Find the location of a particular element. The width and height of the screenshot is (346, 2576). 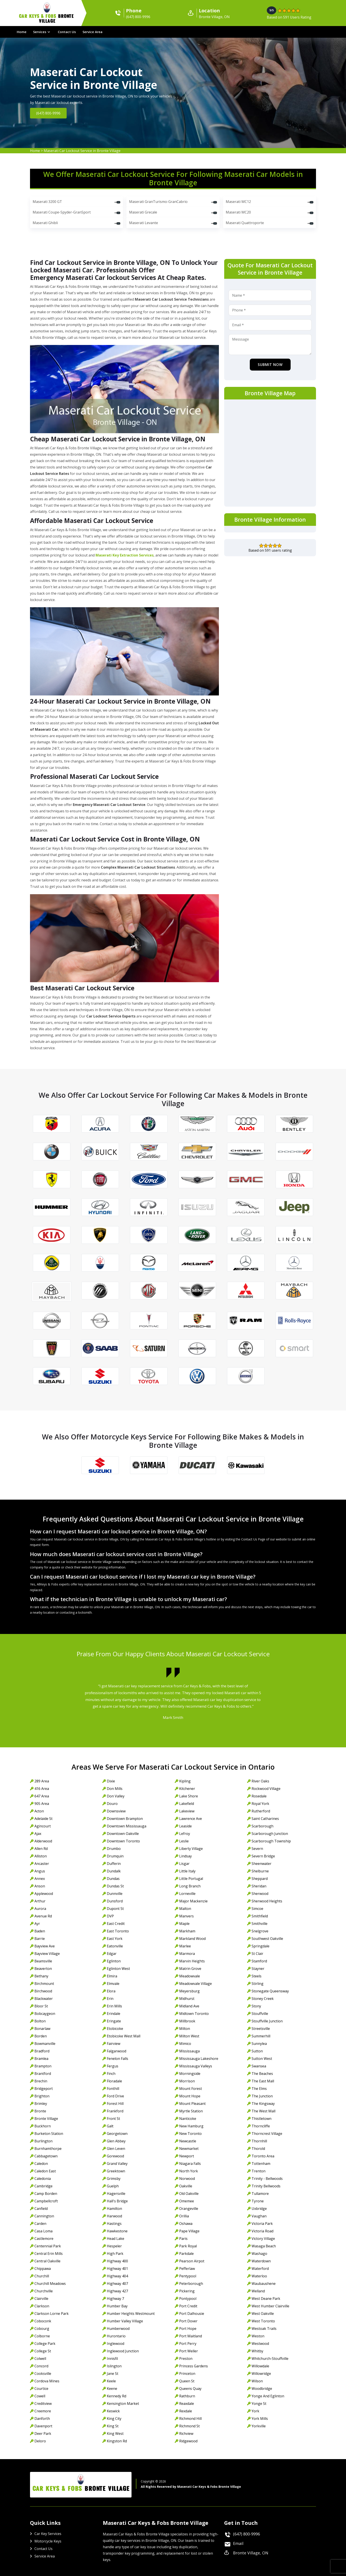

Rockwood Village is located at coordinates (266, 1788).